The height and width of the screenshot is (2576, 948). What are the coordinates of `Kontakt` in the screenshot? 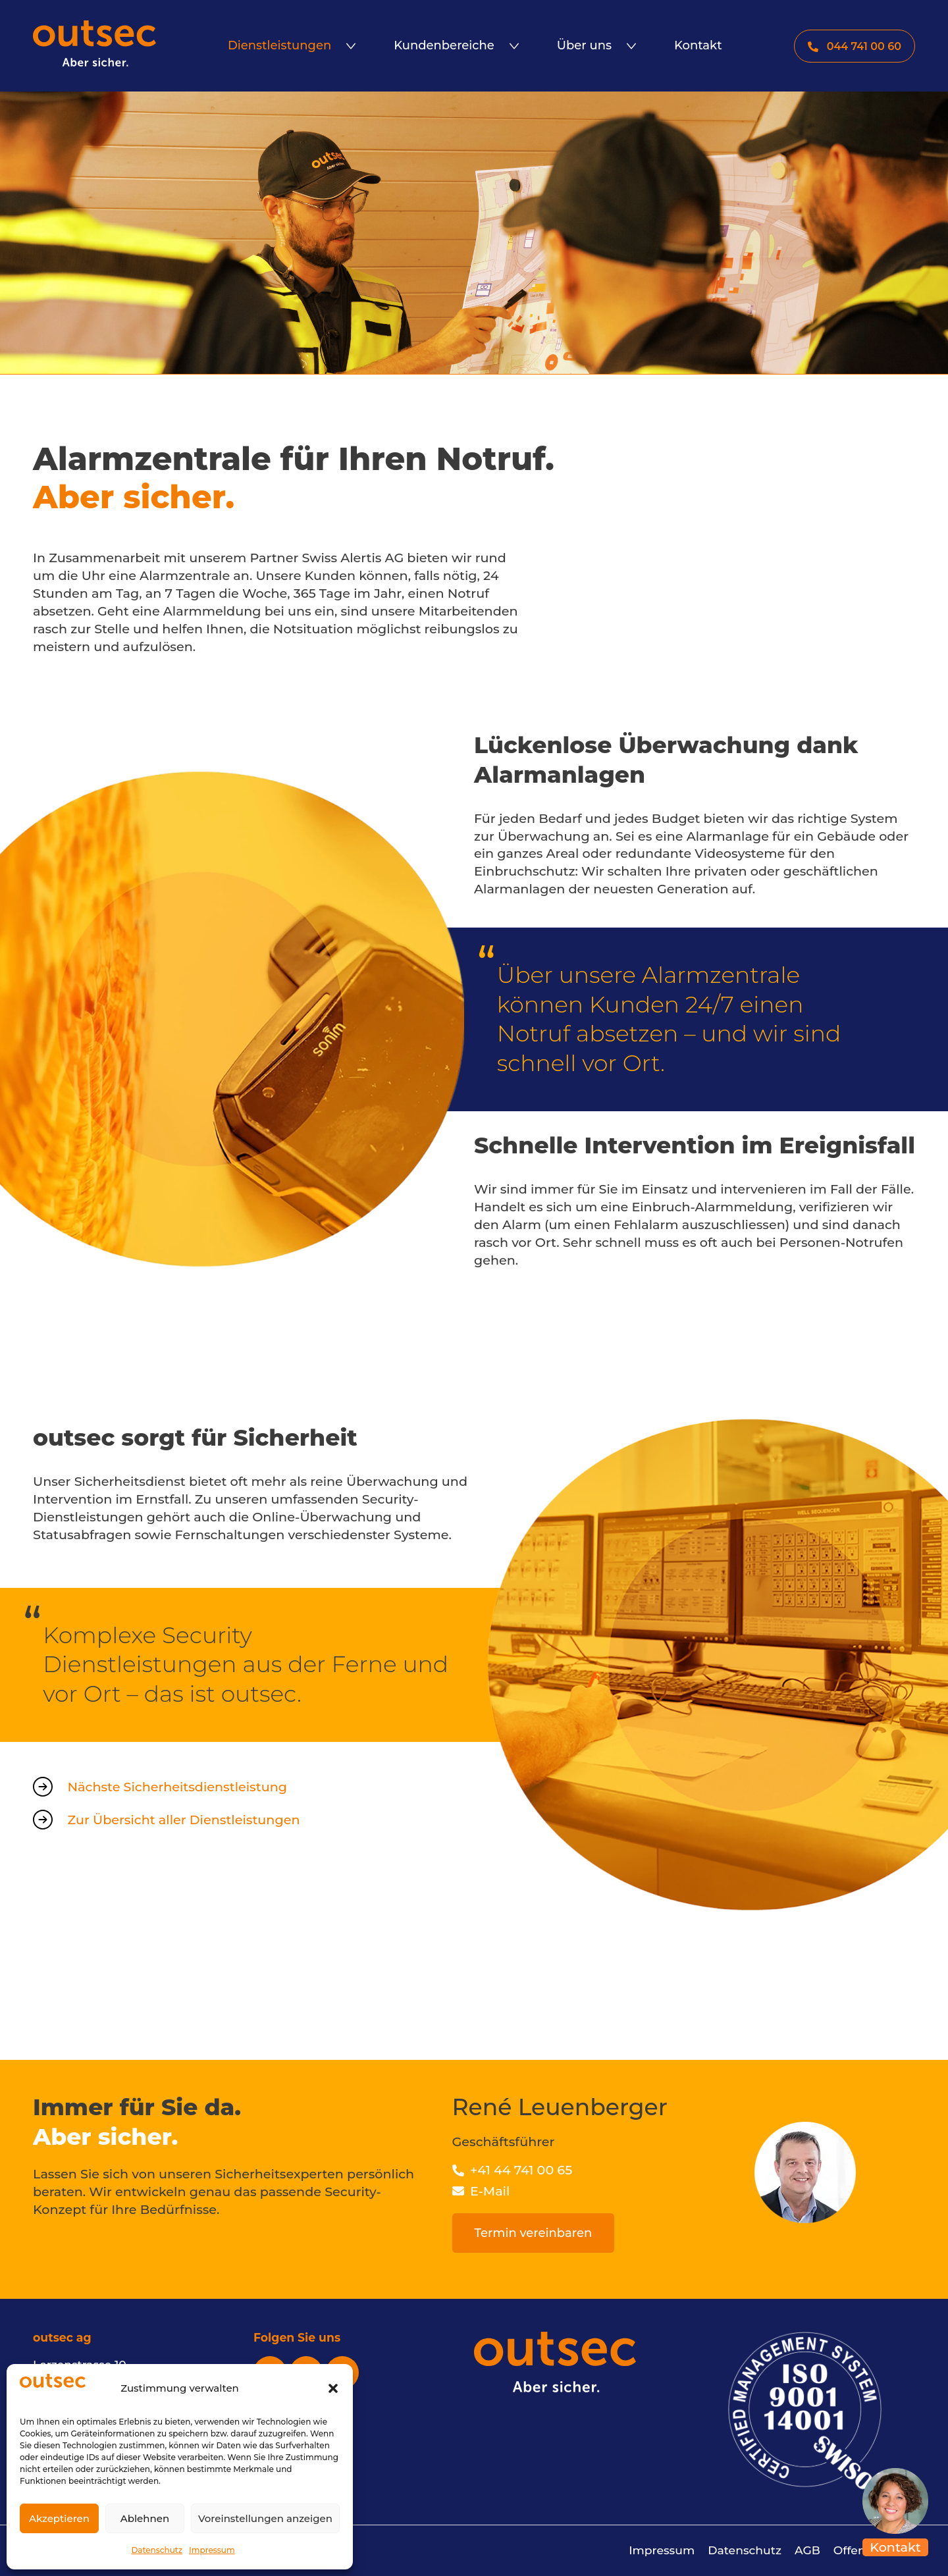 It's located at (895, 2547).